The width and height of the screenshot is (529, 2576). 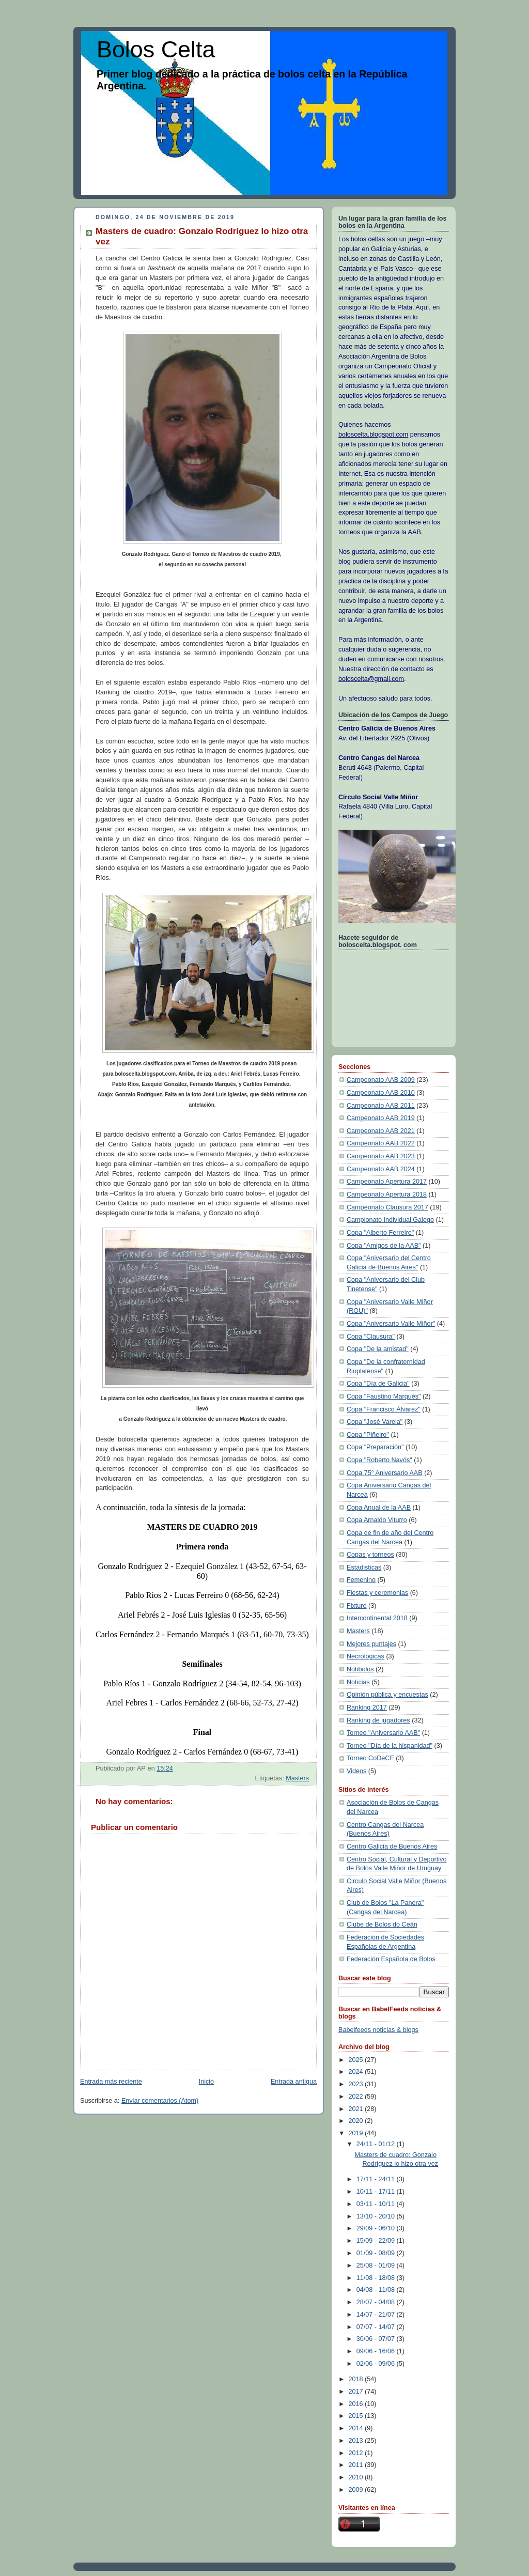 I want to click on 11/08 - 18/08, so click(x=376, y=2278).